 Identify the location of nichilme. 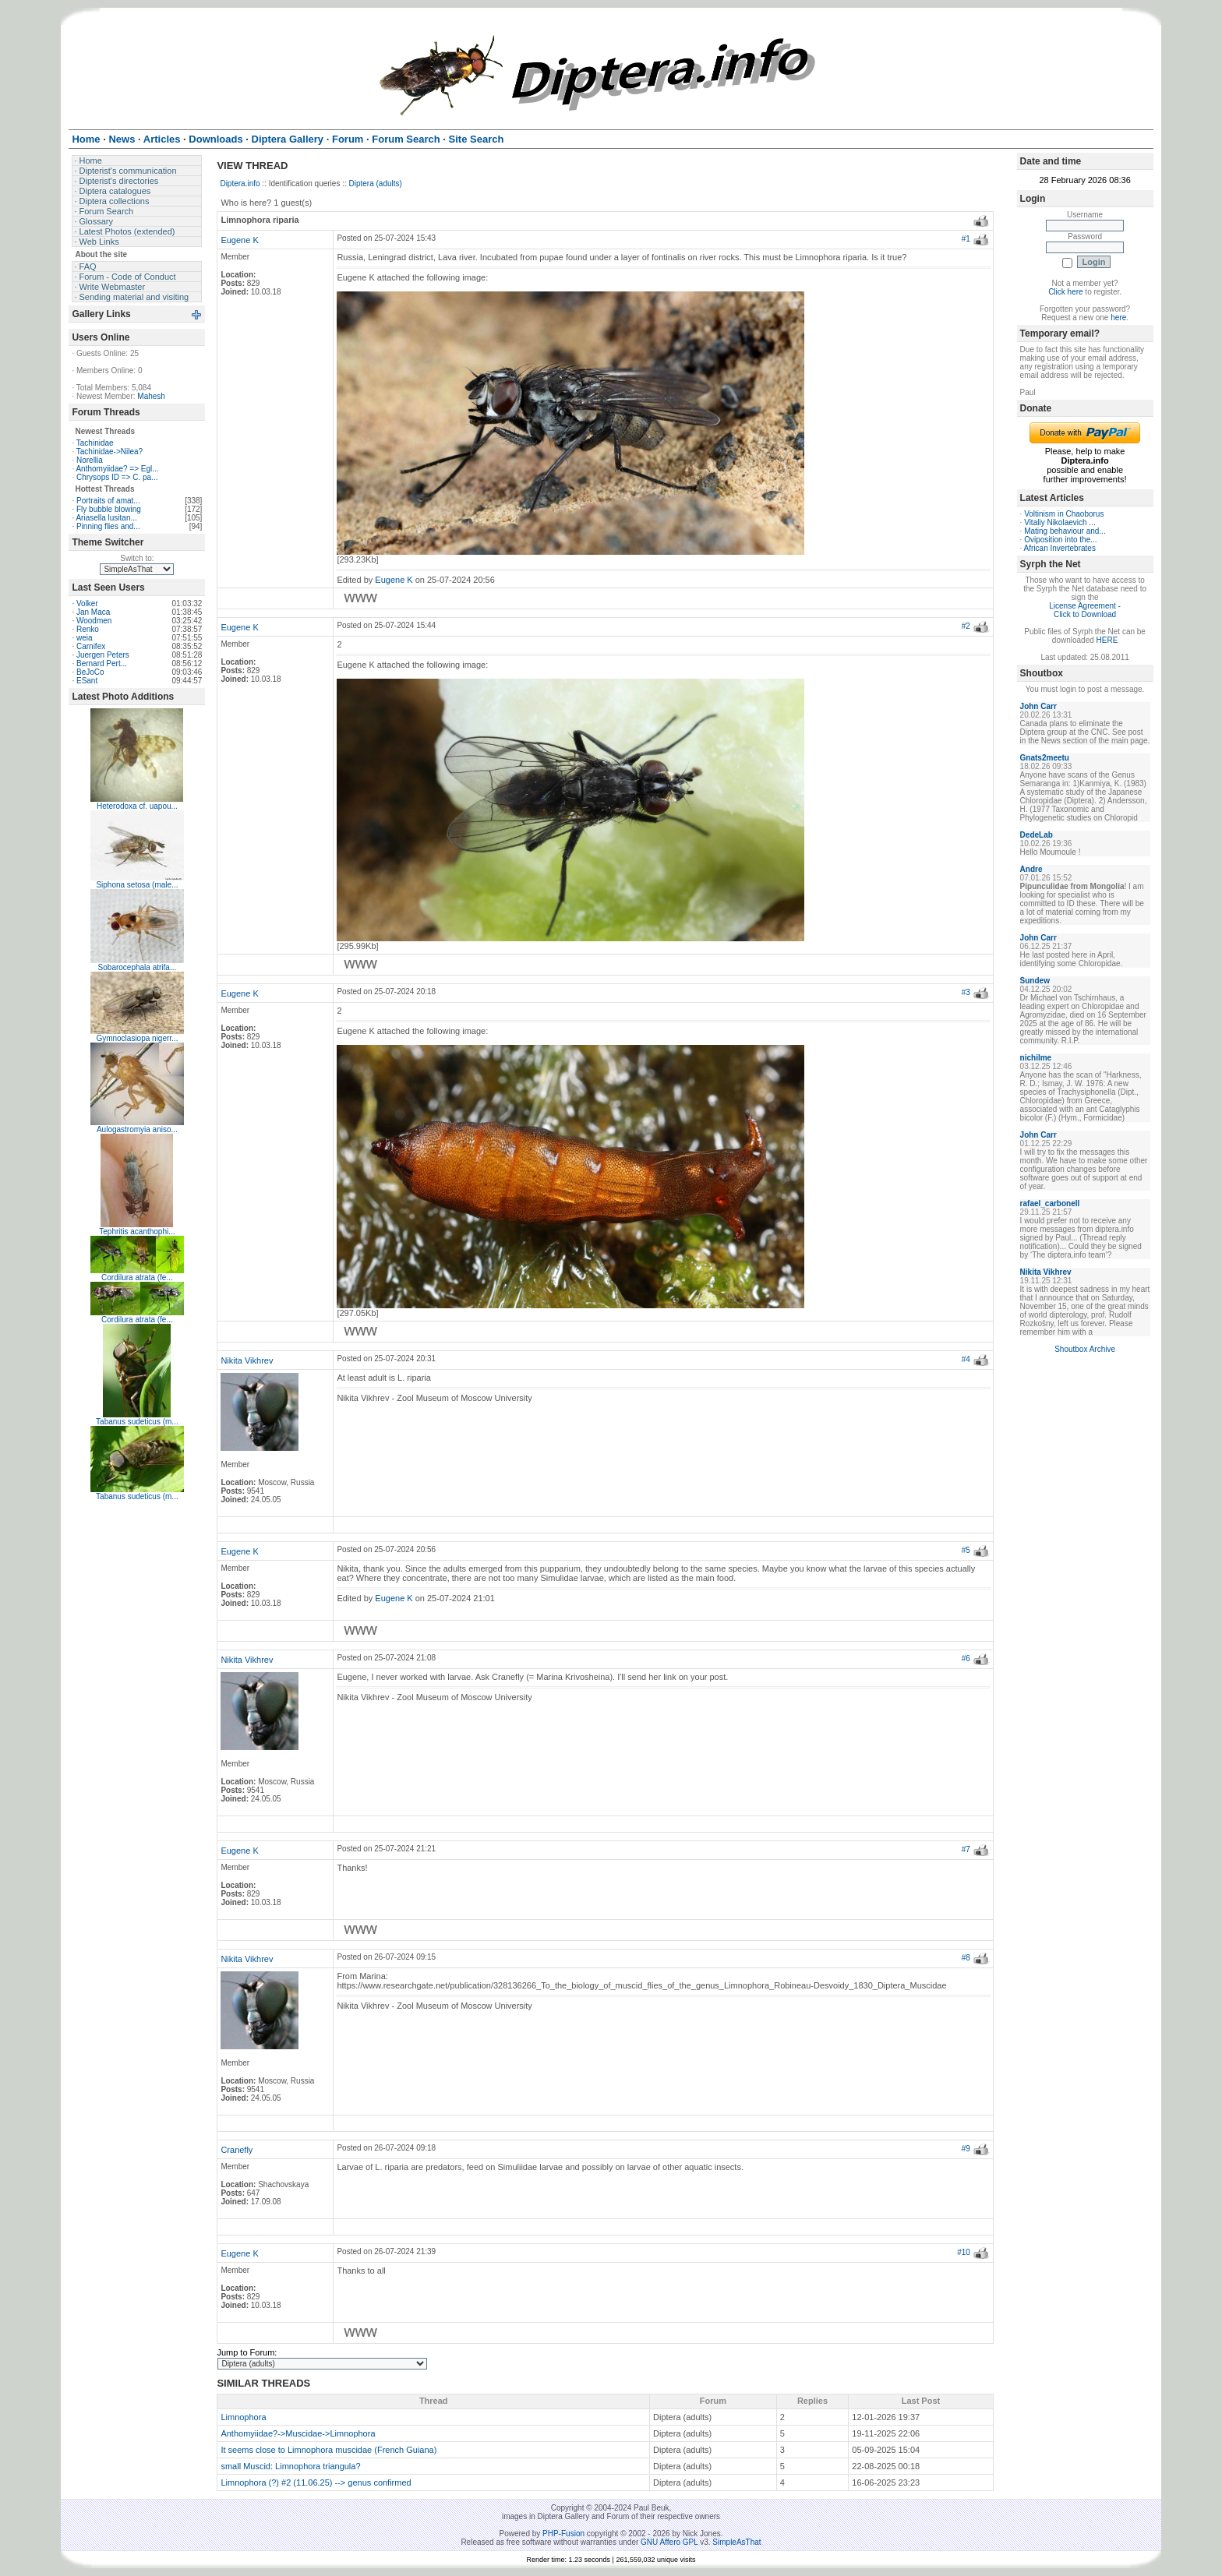
(1036, 1057).